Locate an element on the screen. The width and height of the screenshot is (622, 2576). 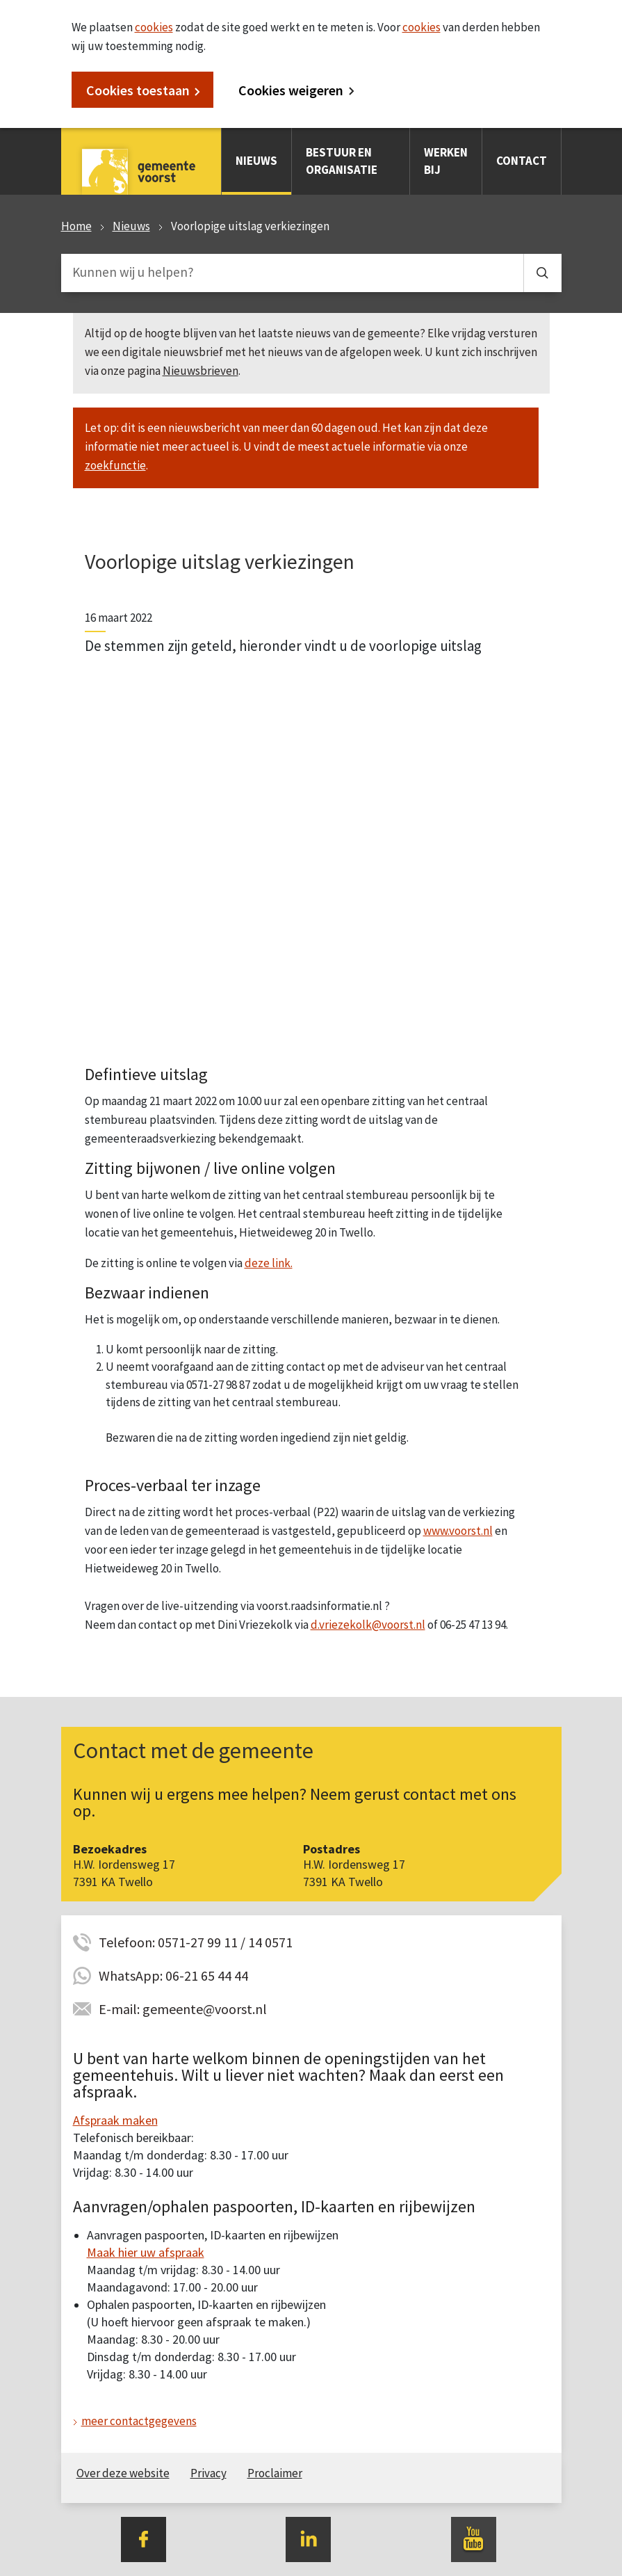
cookies is located at coordinates (154, 27).